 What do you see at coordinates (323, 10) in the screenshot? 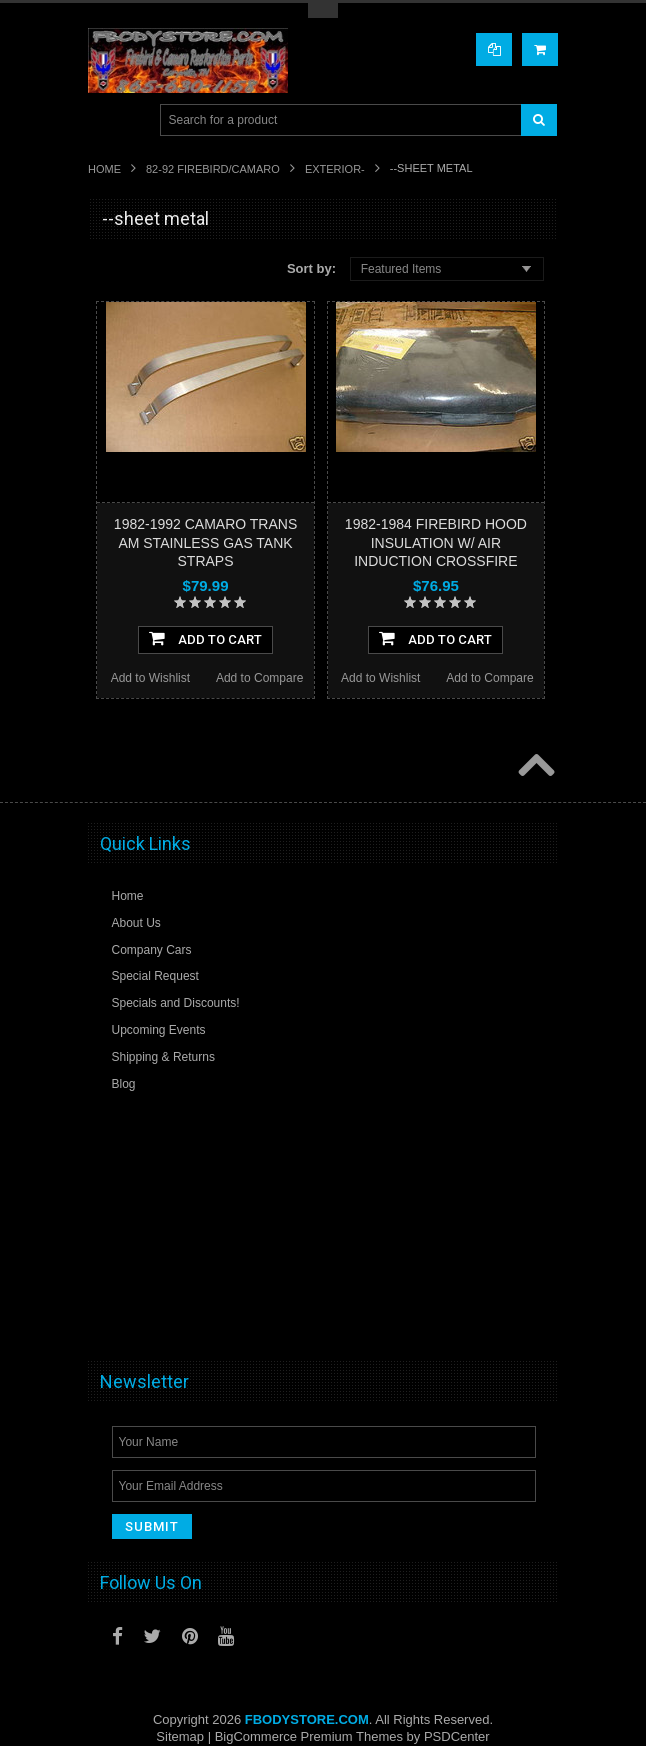
I see `Toggle Top Menu` at bounding box center [323, 10].